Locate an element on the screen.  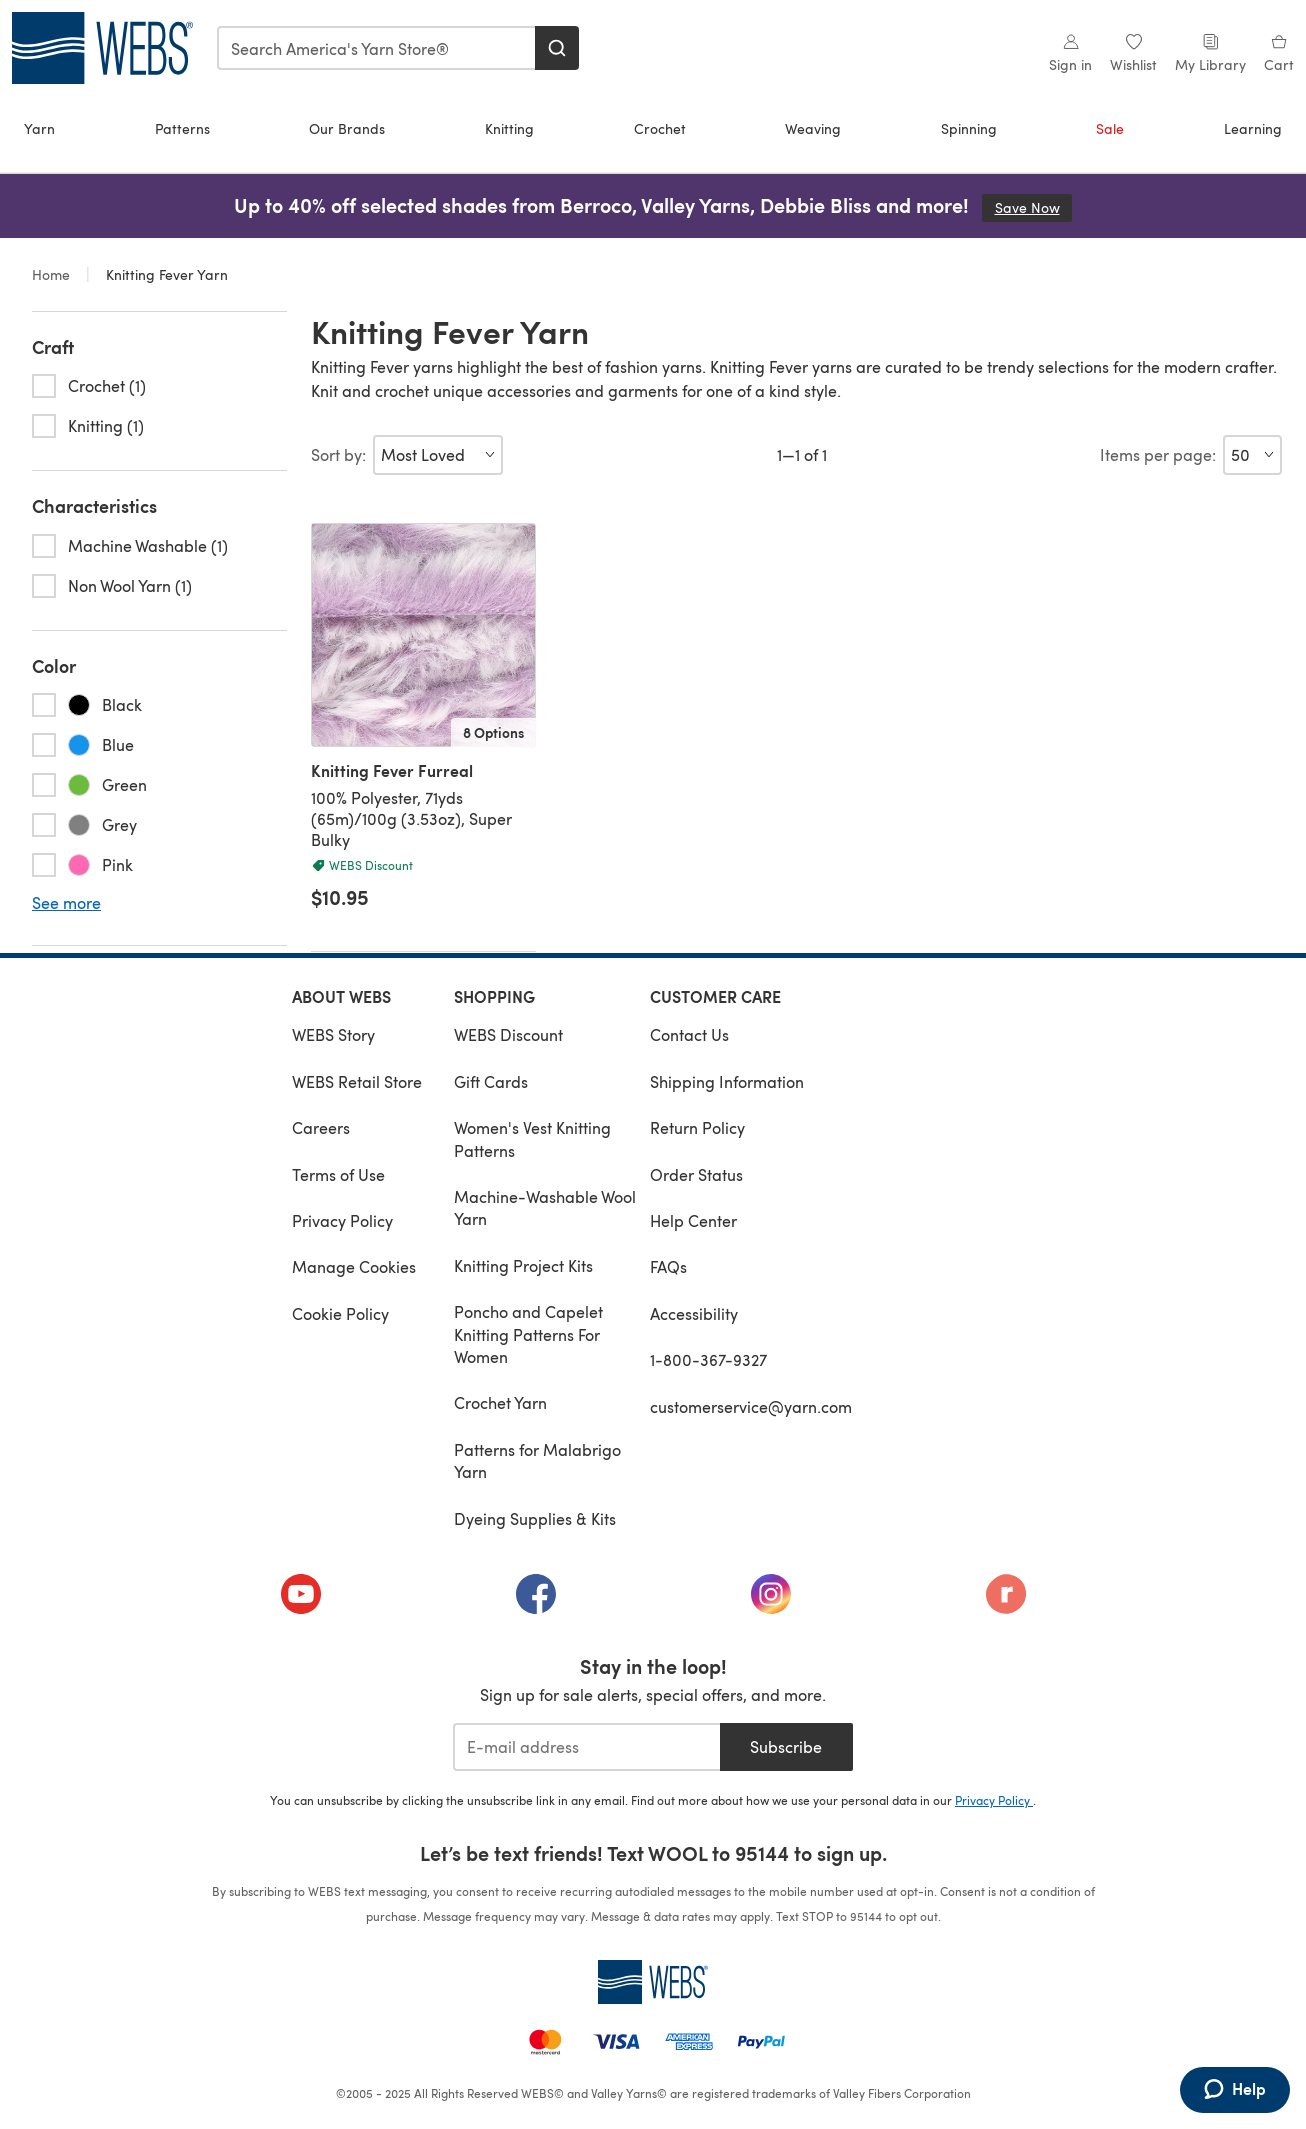
Poncho and Capelet Knitting Patterns For Women is located at coordinates (528, 1334).